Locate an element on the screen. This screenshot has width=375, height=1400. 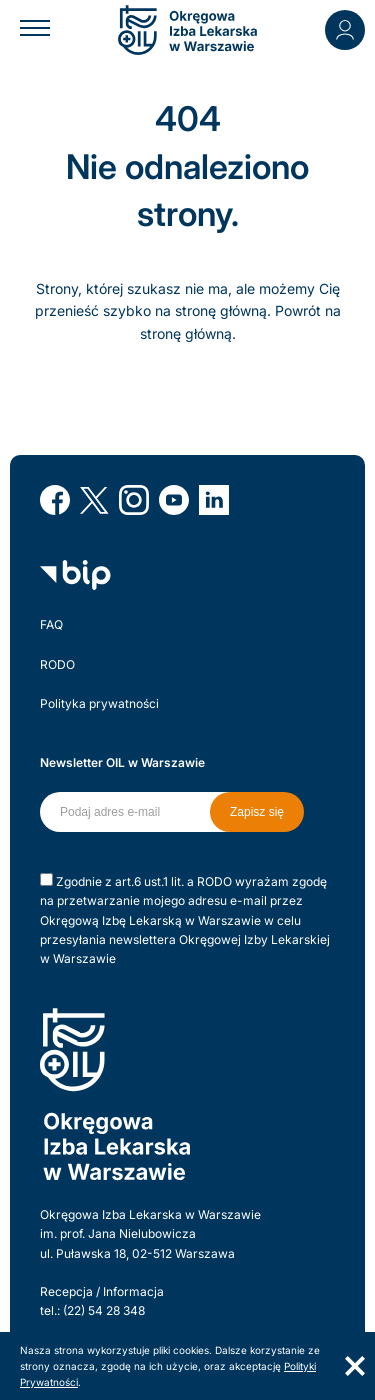
Zapisz się is located at coordinates (257, 812).